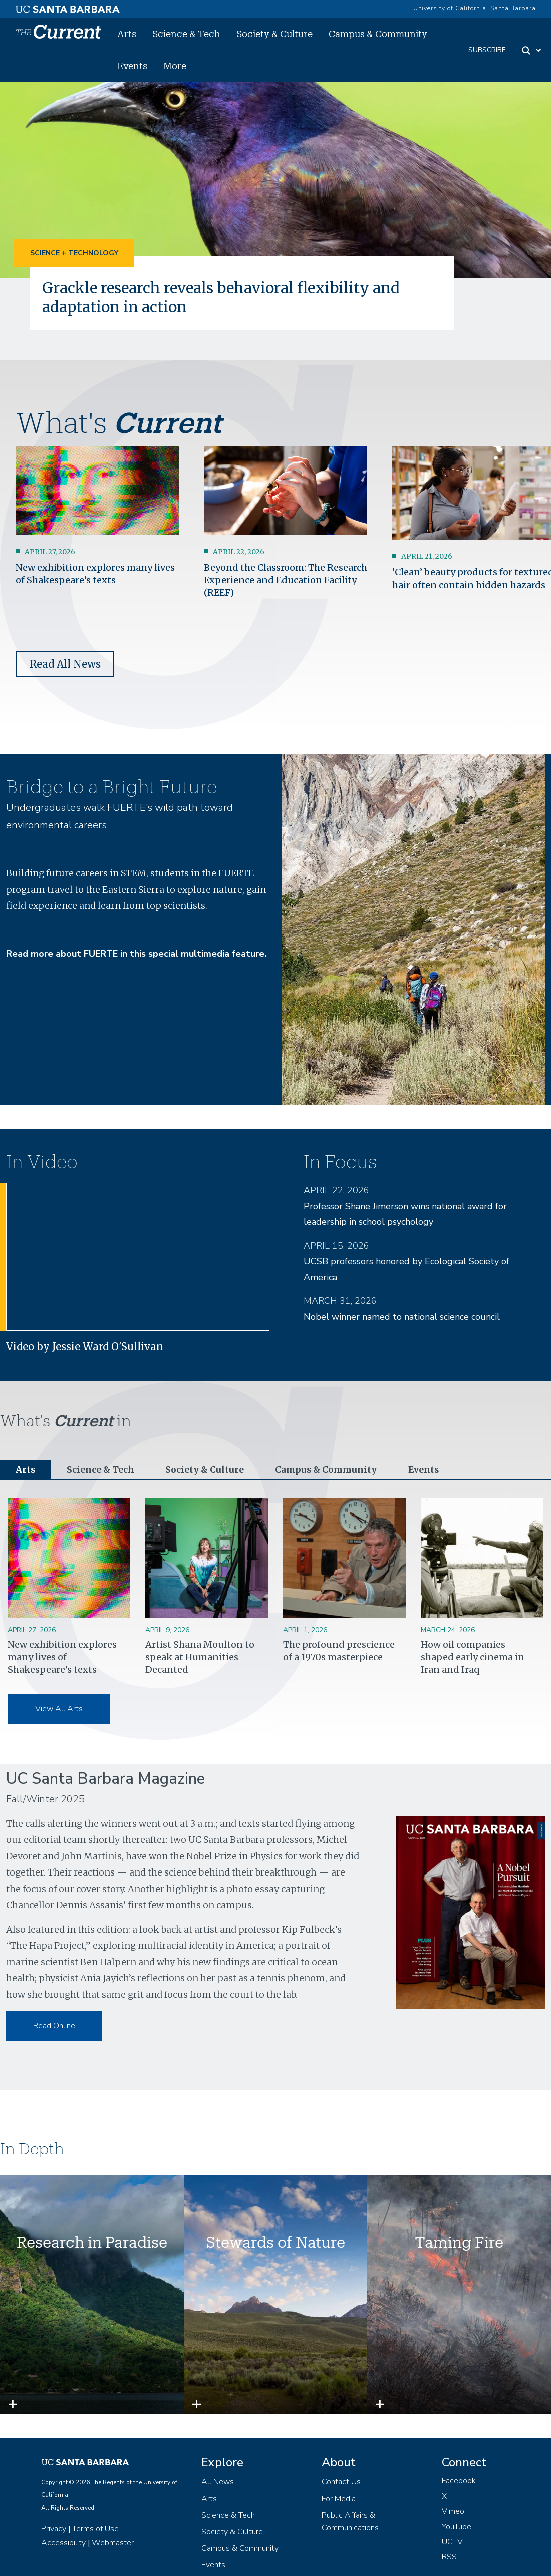 The width and height of the screenshot is (551, 2576). I want to click on Science & Tech [tab], so click(102, 1470).